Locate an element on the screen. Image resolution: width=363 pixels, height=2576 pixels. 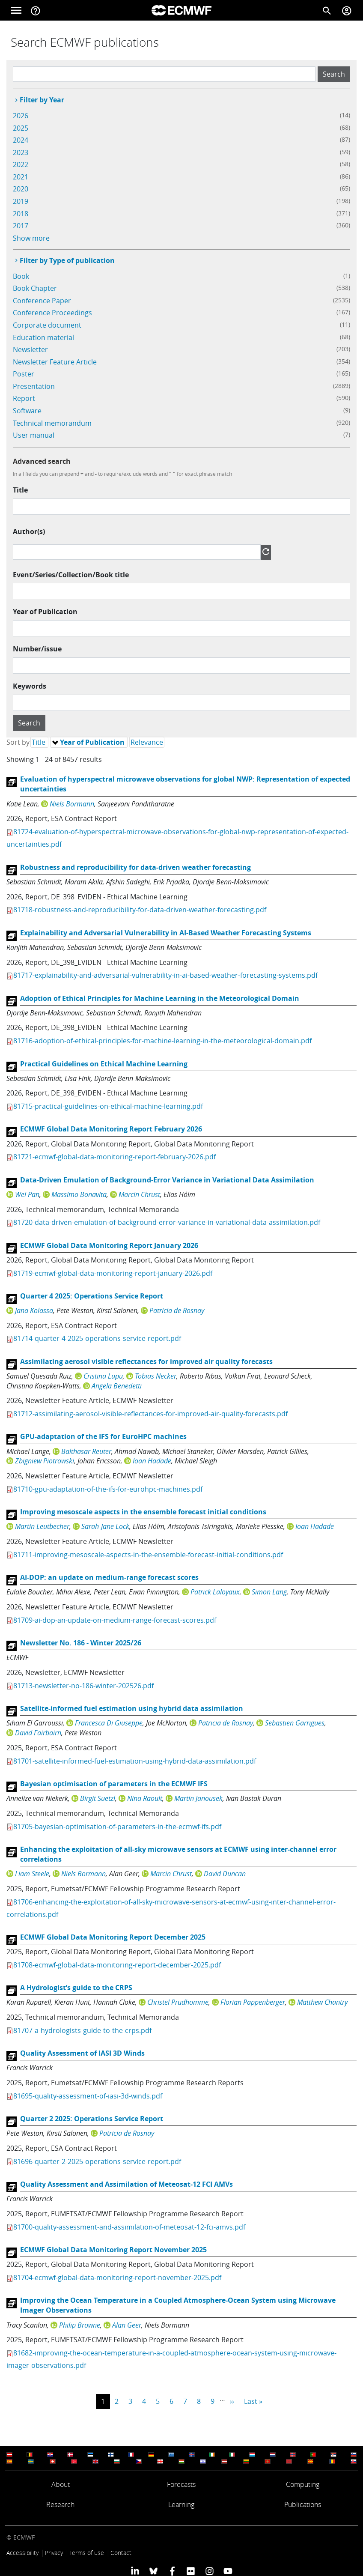
81709-ai-dop-an-update-on-medium-range-forecast-scores.pdf is located at coordinates (114, 1620).